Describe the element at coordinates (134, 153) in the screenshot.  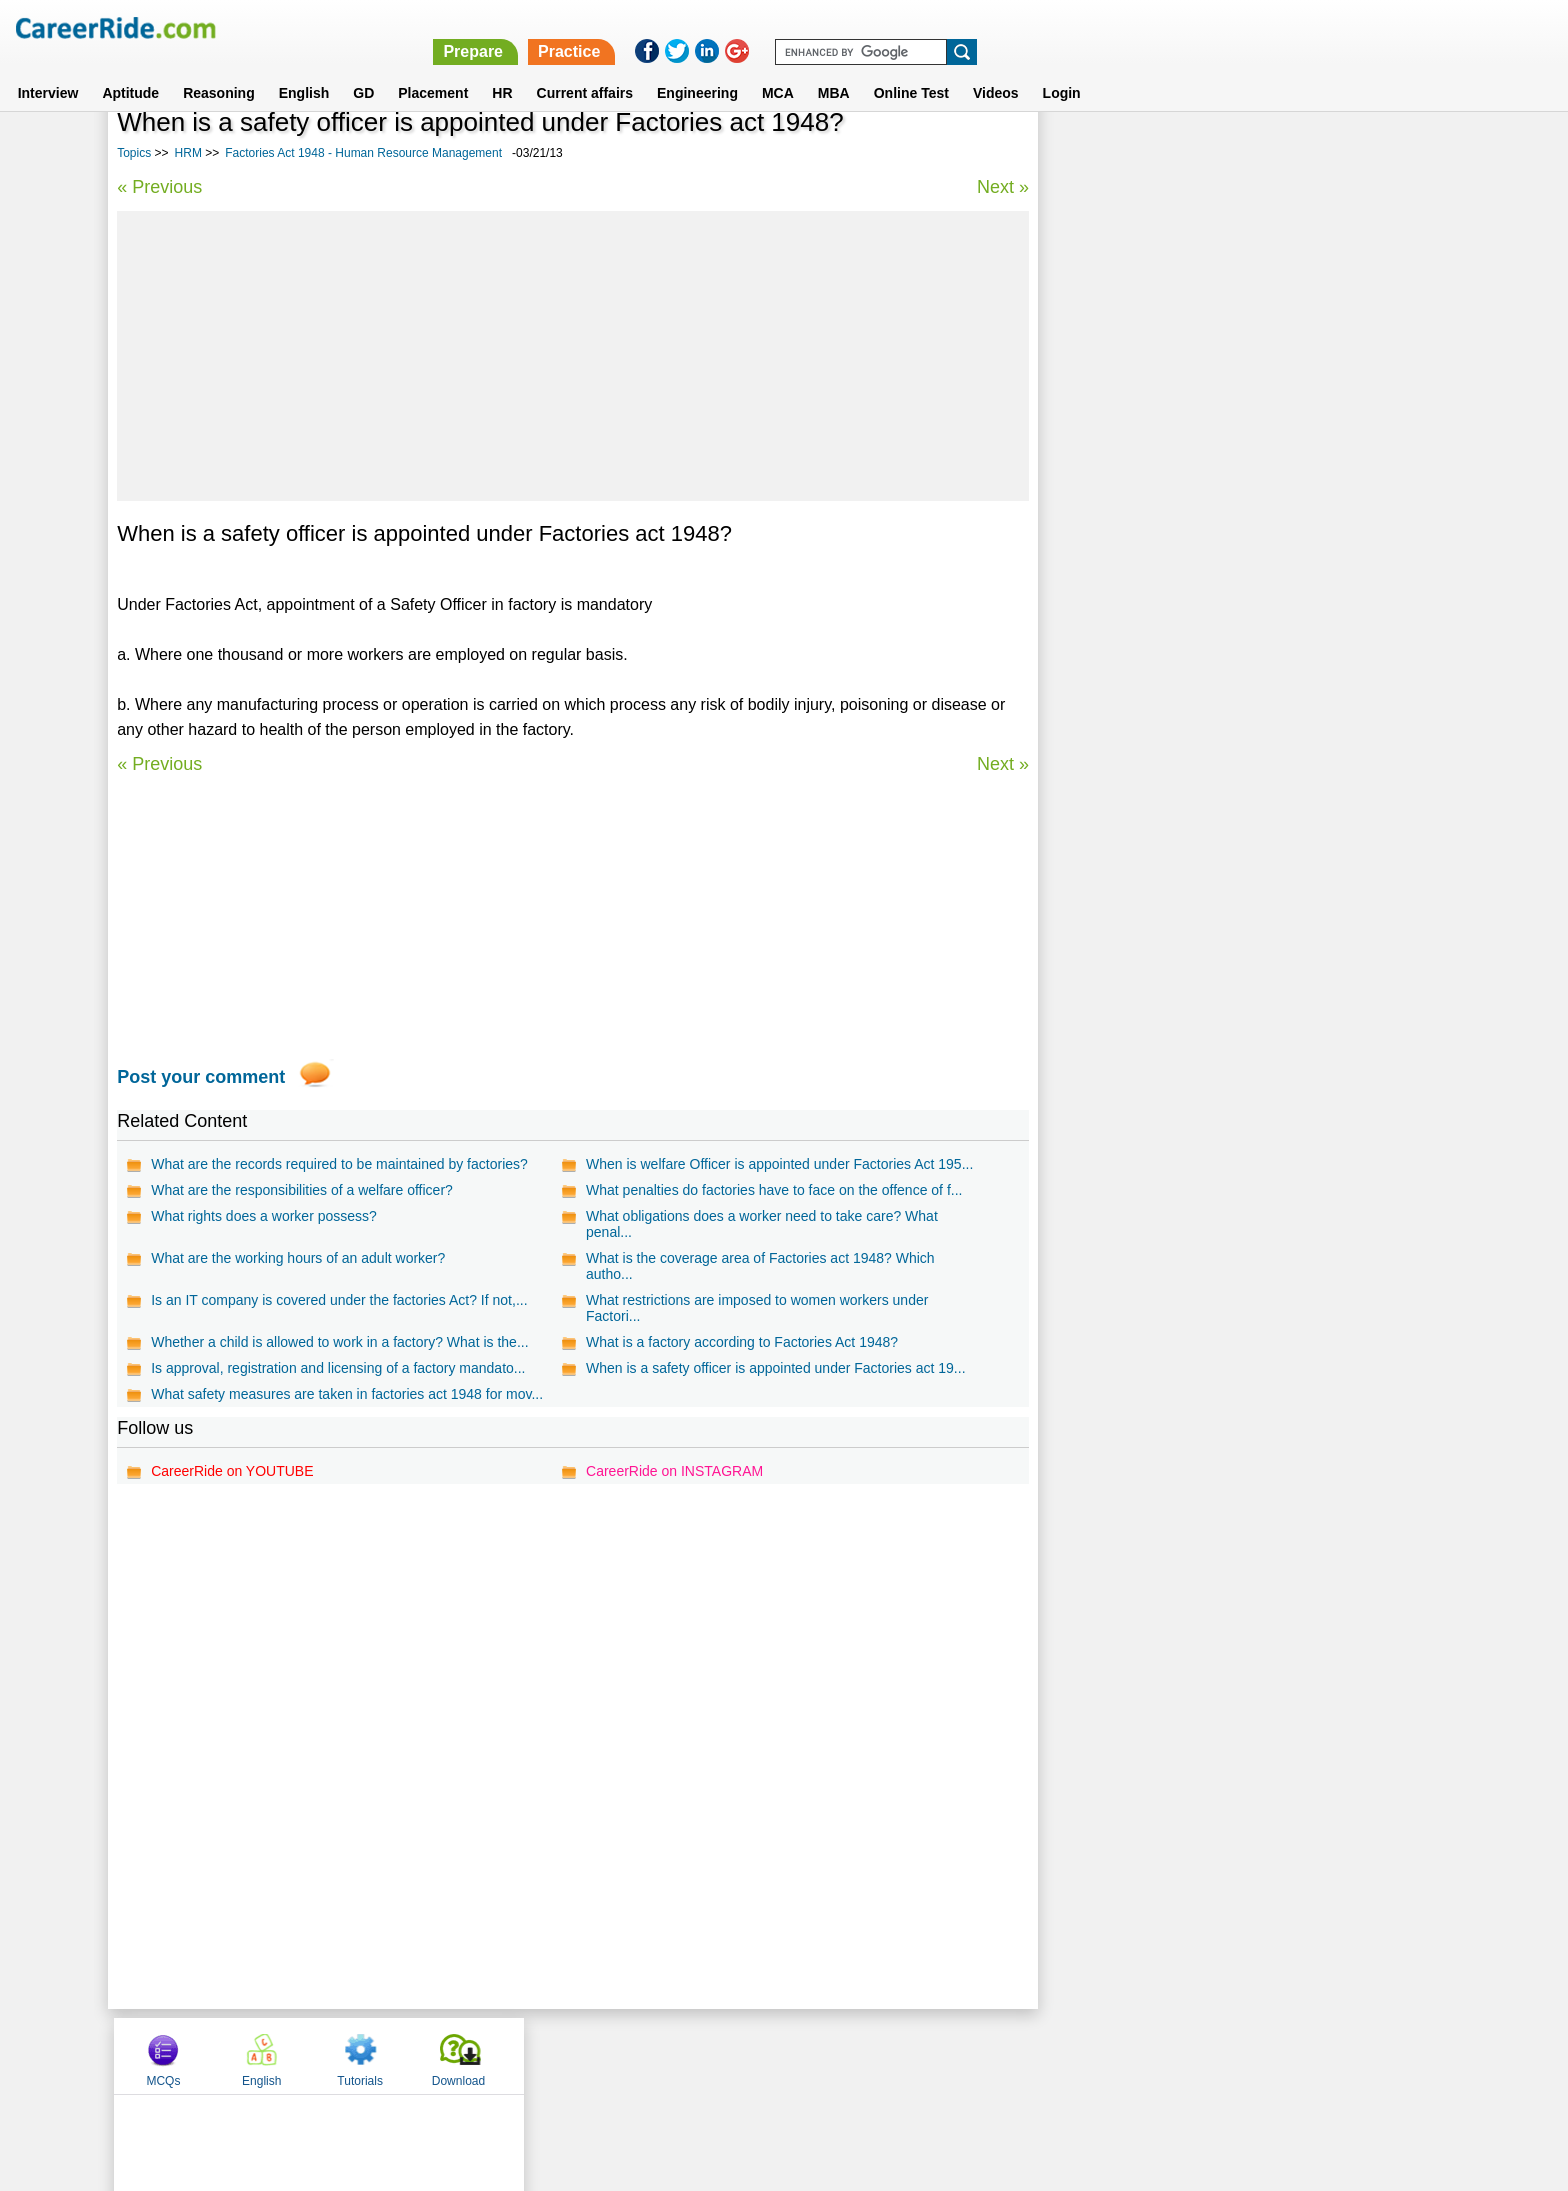
I see `Topics` at that location.